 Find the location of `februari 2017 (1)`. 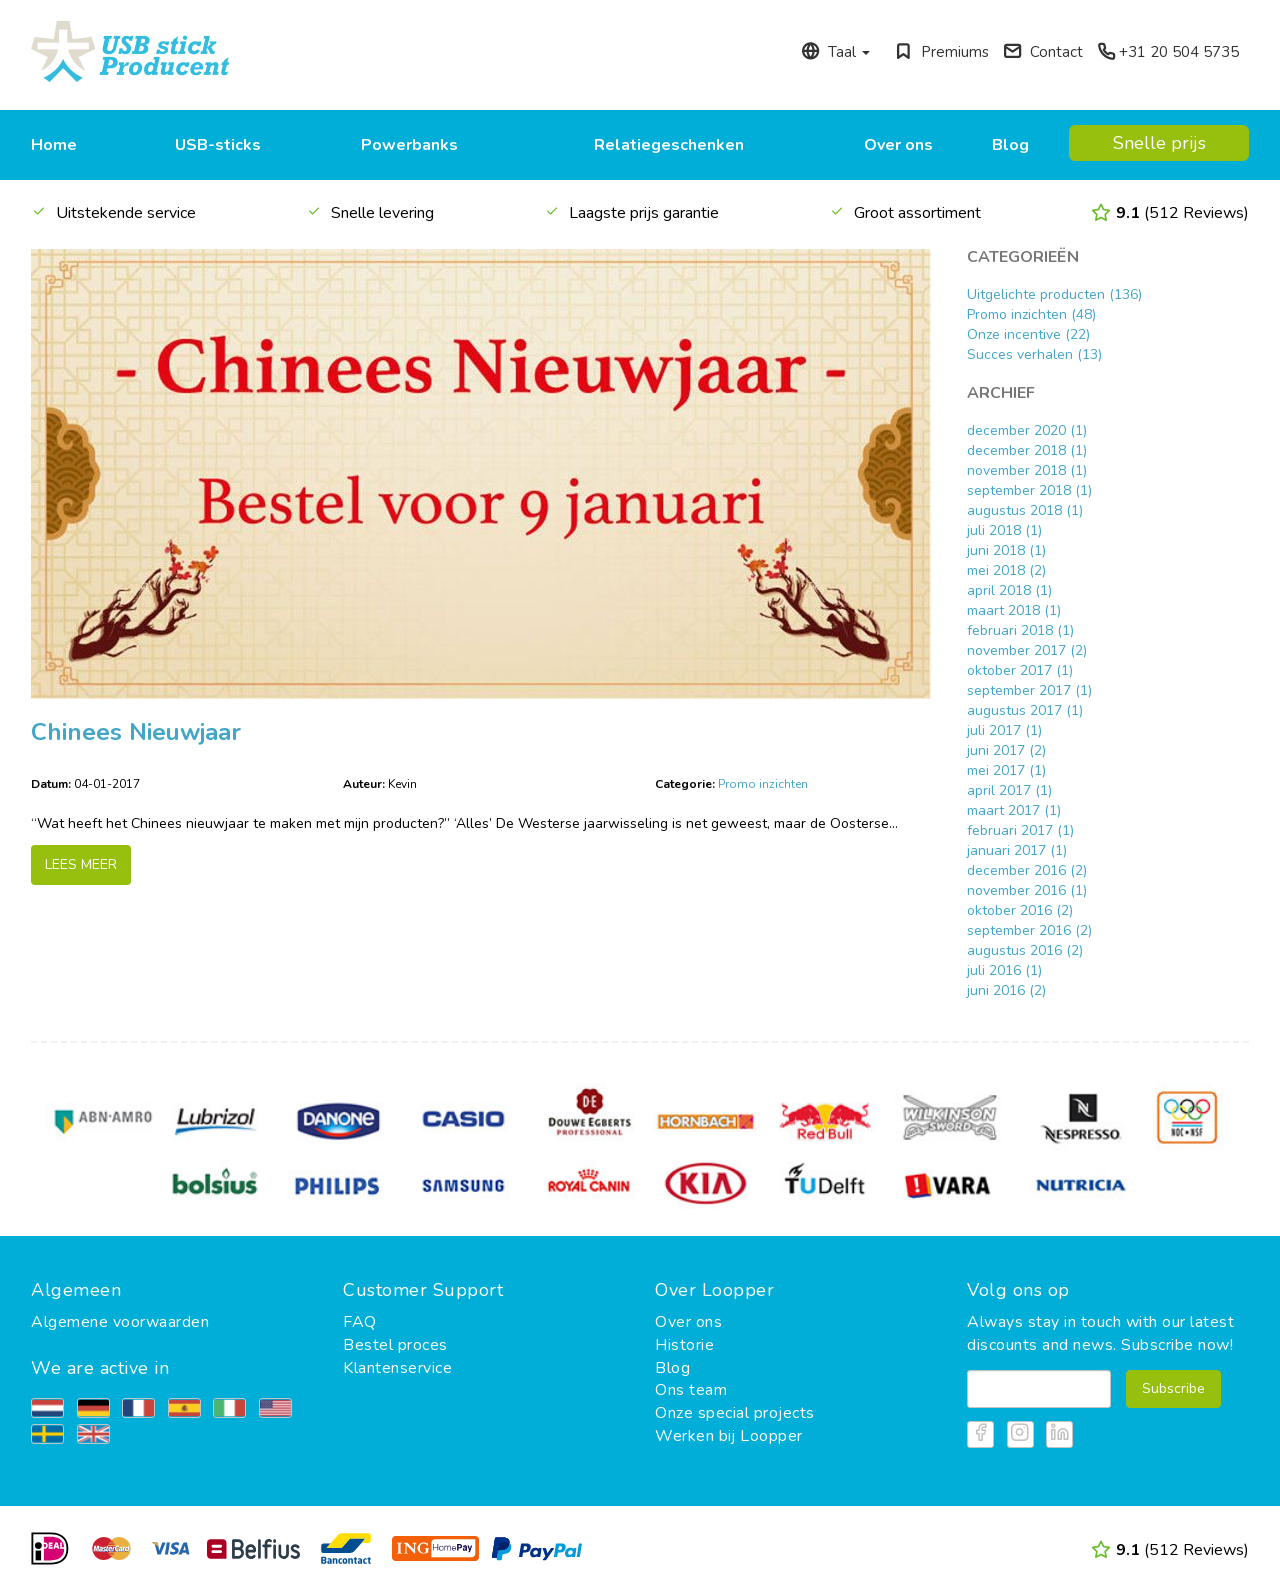

februari 2017 (1) is located at coordinates (1020, 830).